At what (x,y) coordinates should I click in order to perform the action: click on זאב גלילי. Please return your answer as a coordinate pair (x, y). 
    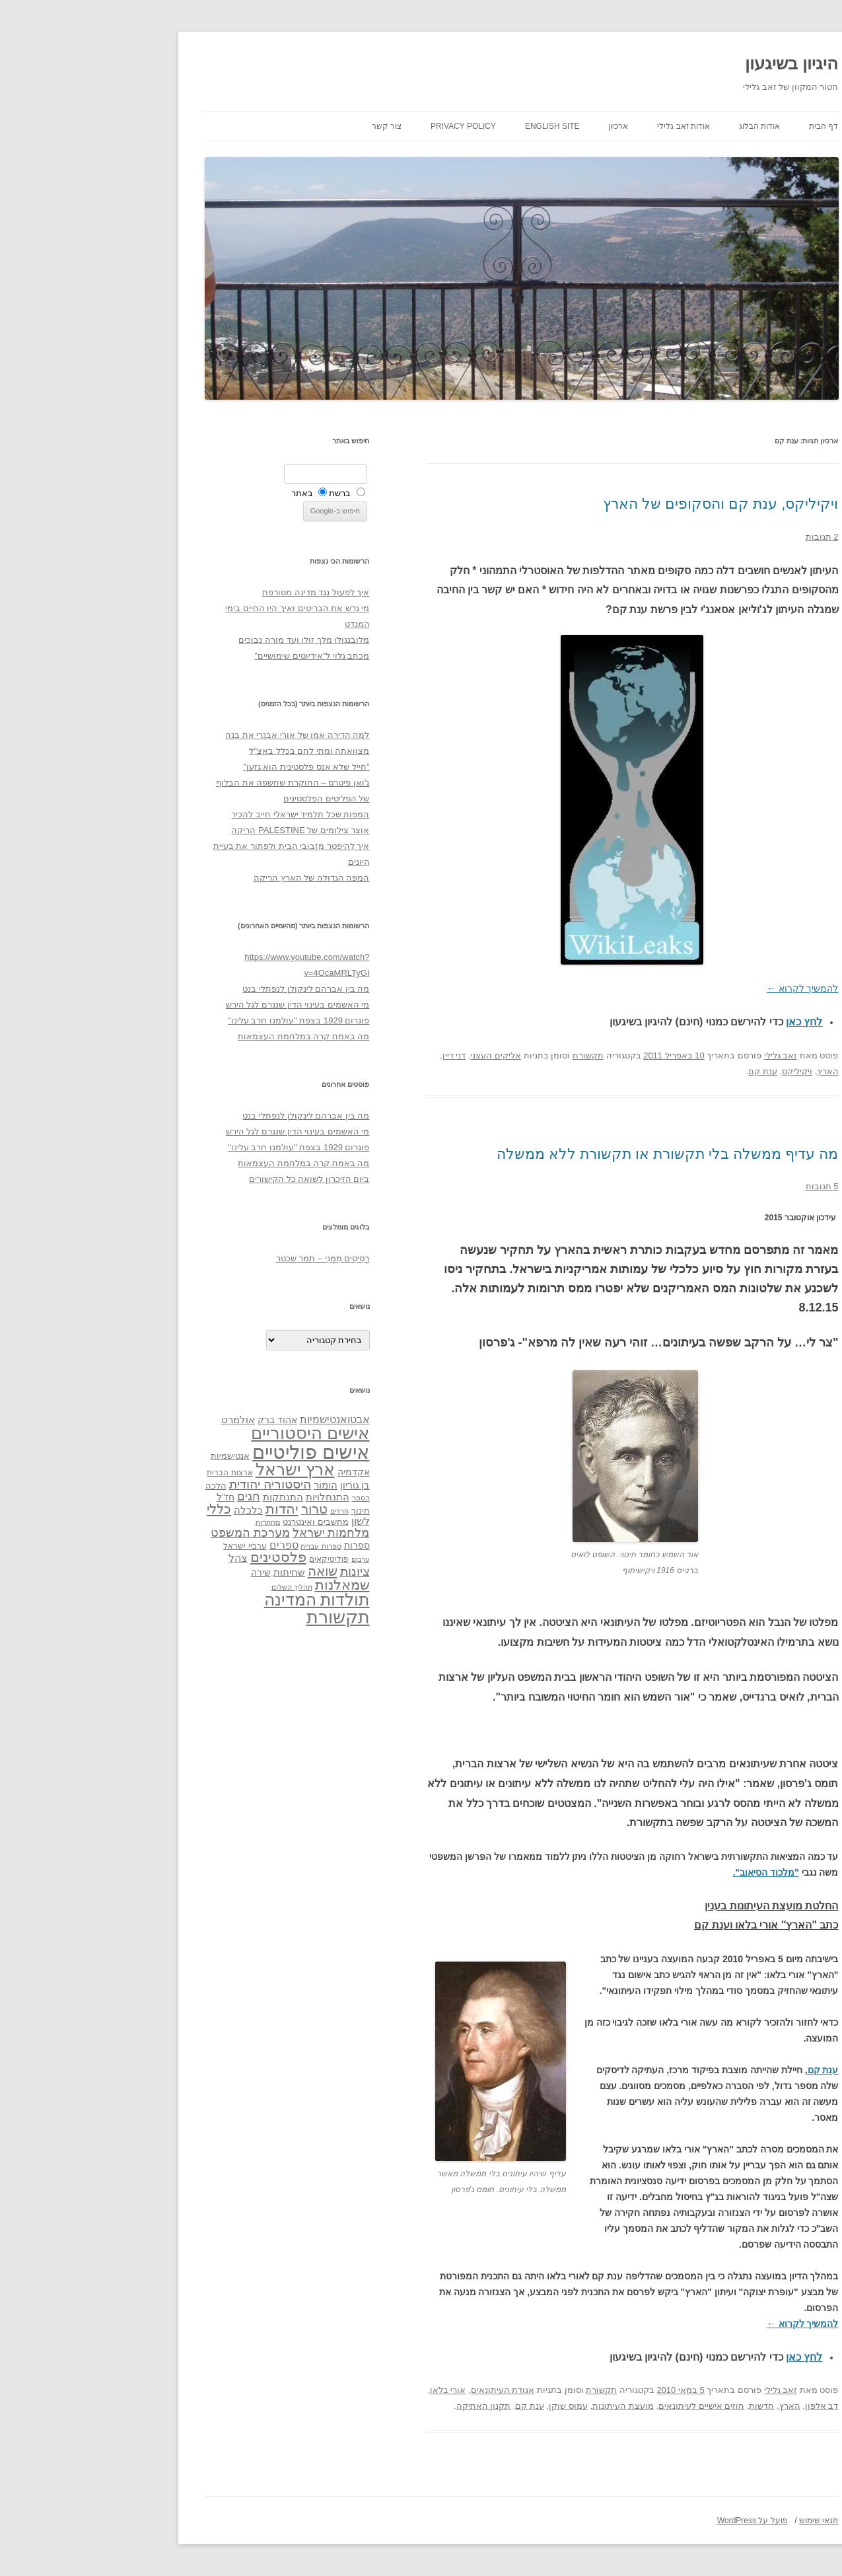
    Looking at the image, I should click on (680, 1055).